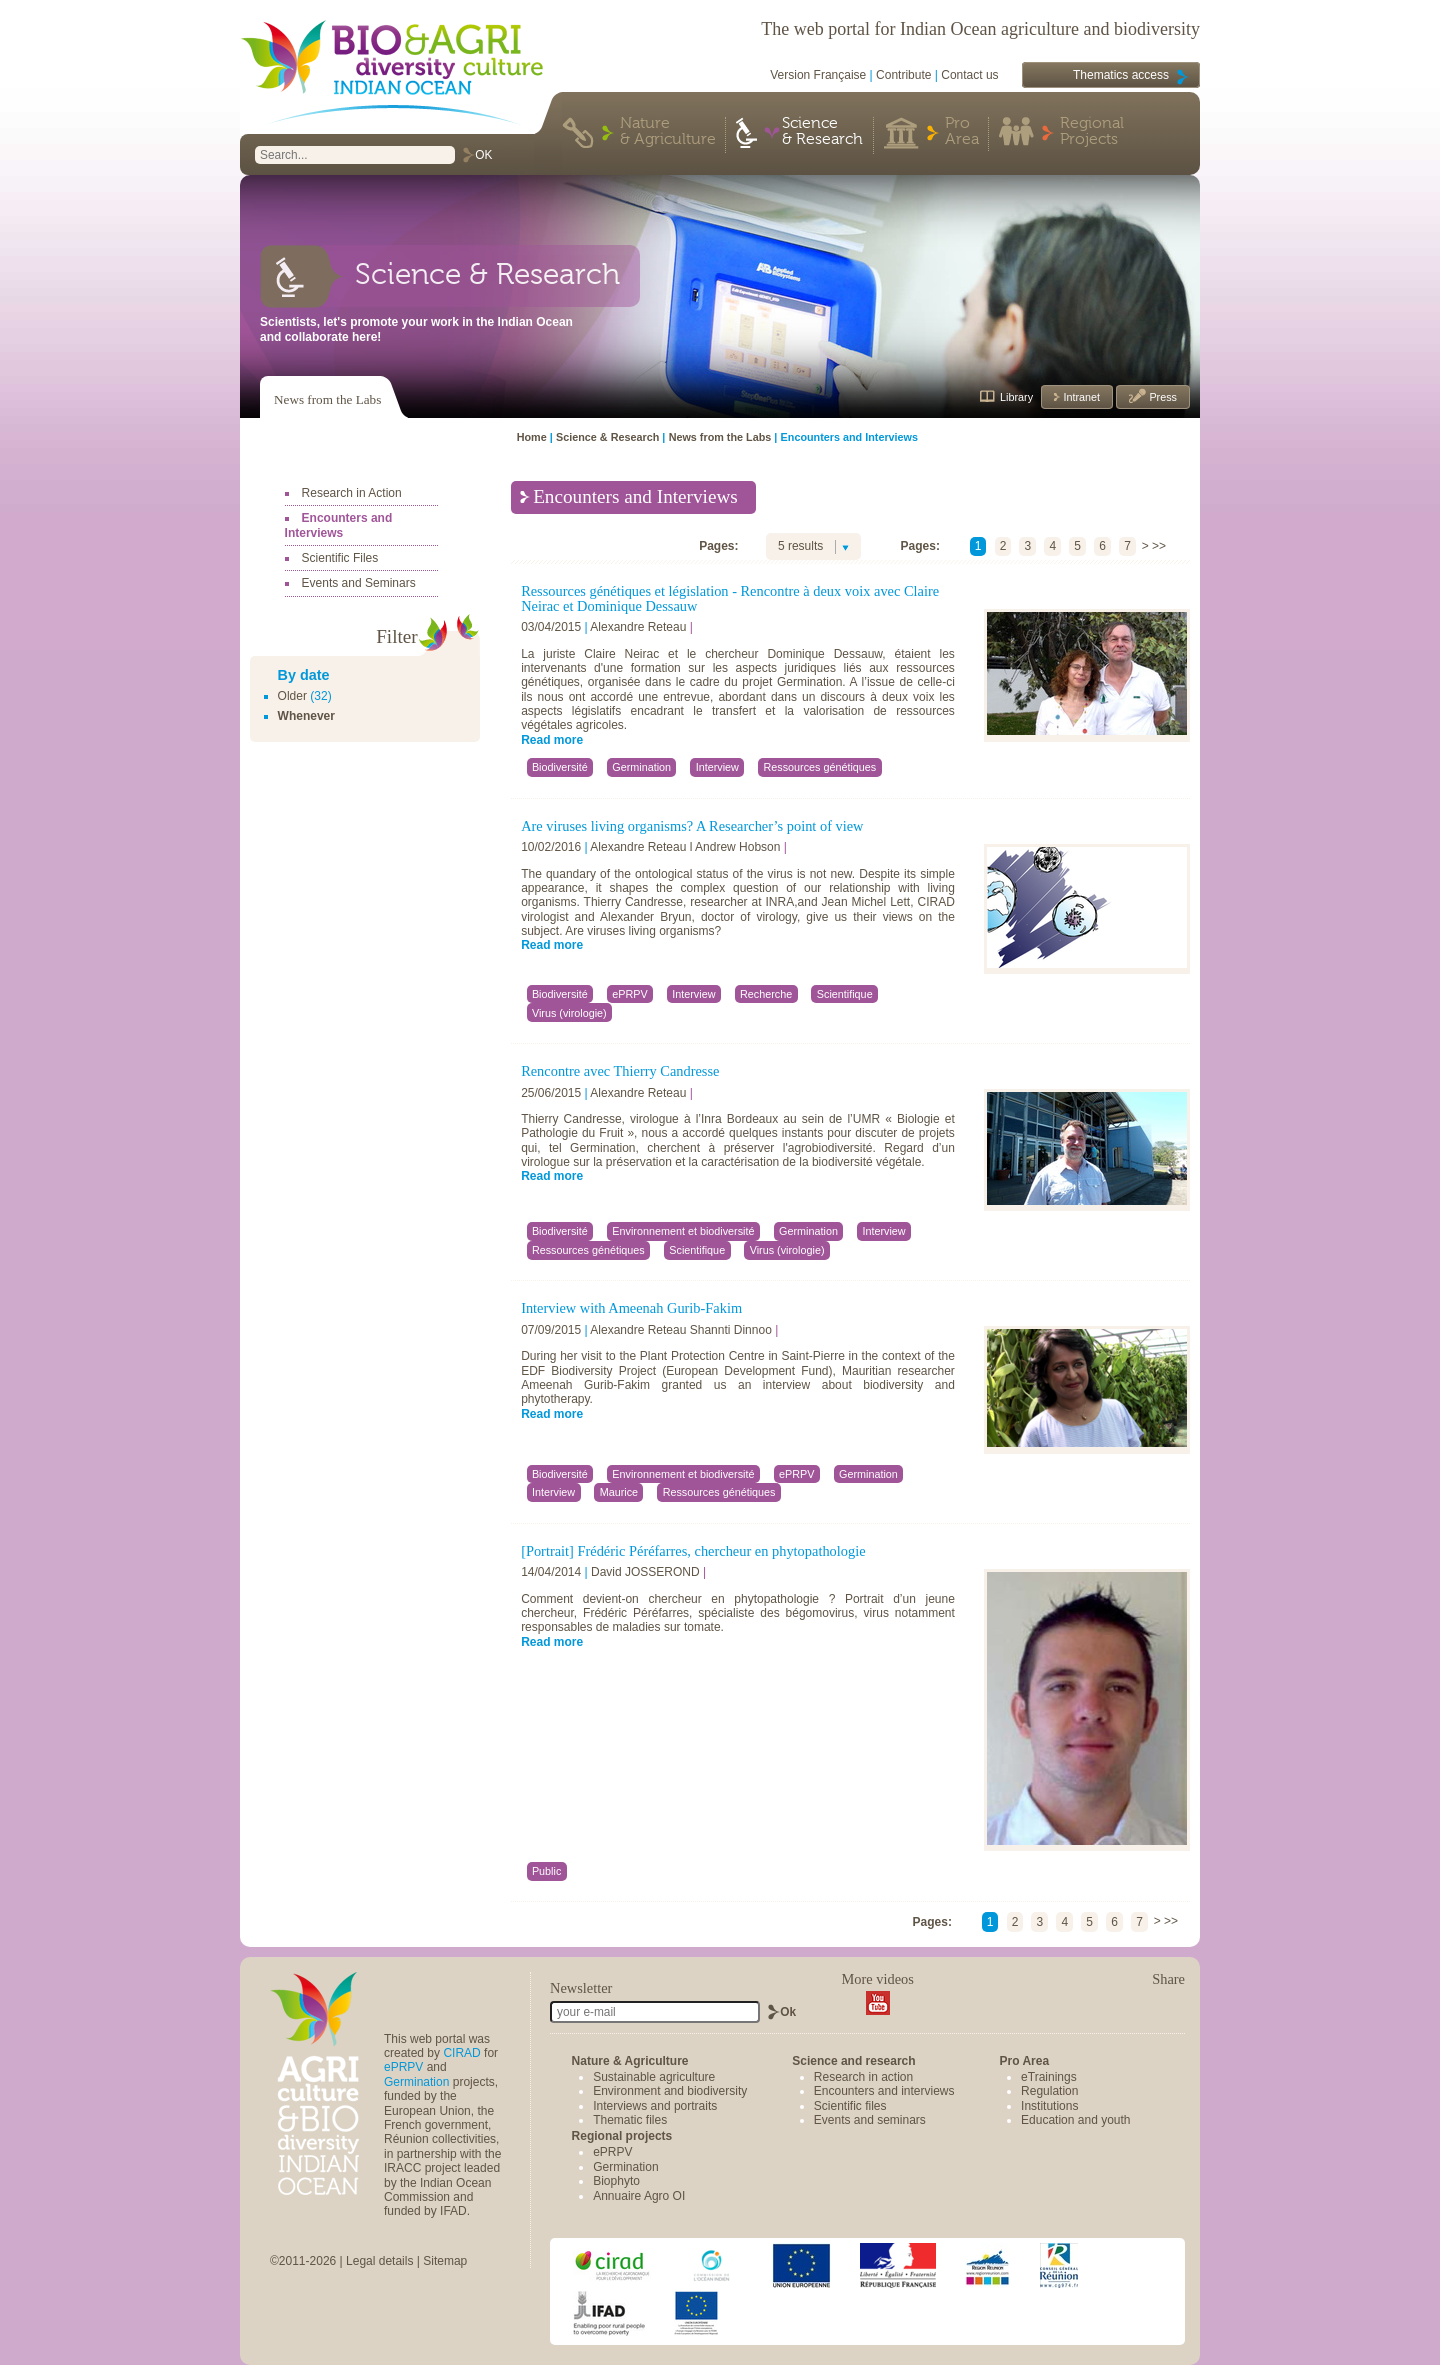 Image resolution: width=1440 pixels, height=2365 pixels. What do you see at coordinates (850, 2106) in the screenshot?
I see `Scientific files` at bounding box center [850, 2106].